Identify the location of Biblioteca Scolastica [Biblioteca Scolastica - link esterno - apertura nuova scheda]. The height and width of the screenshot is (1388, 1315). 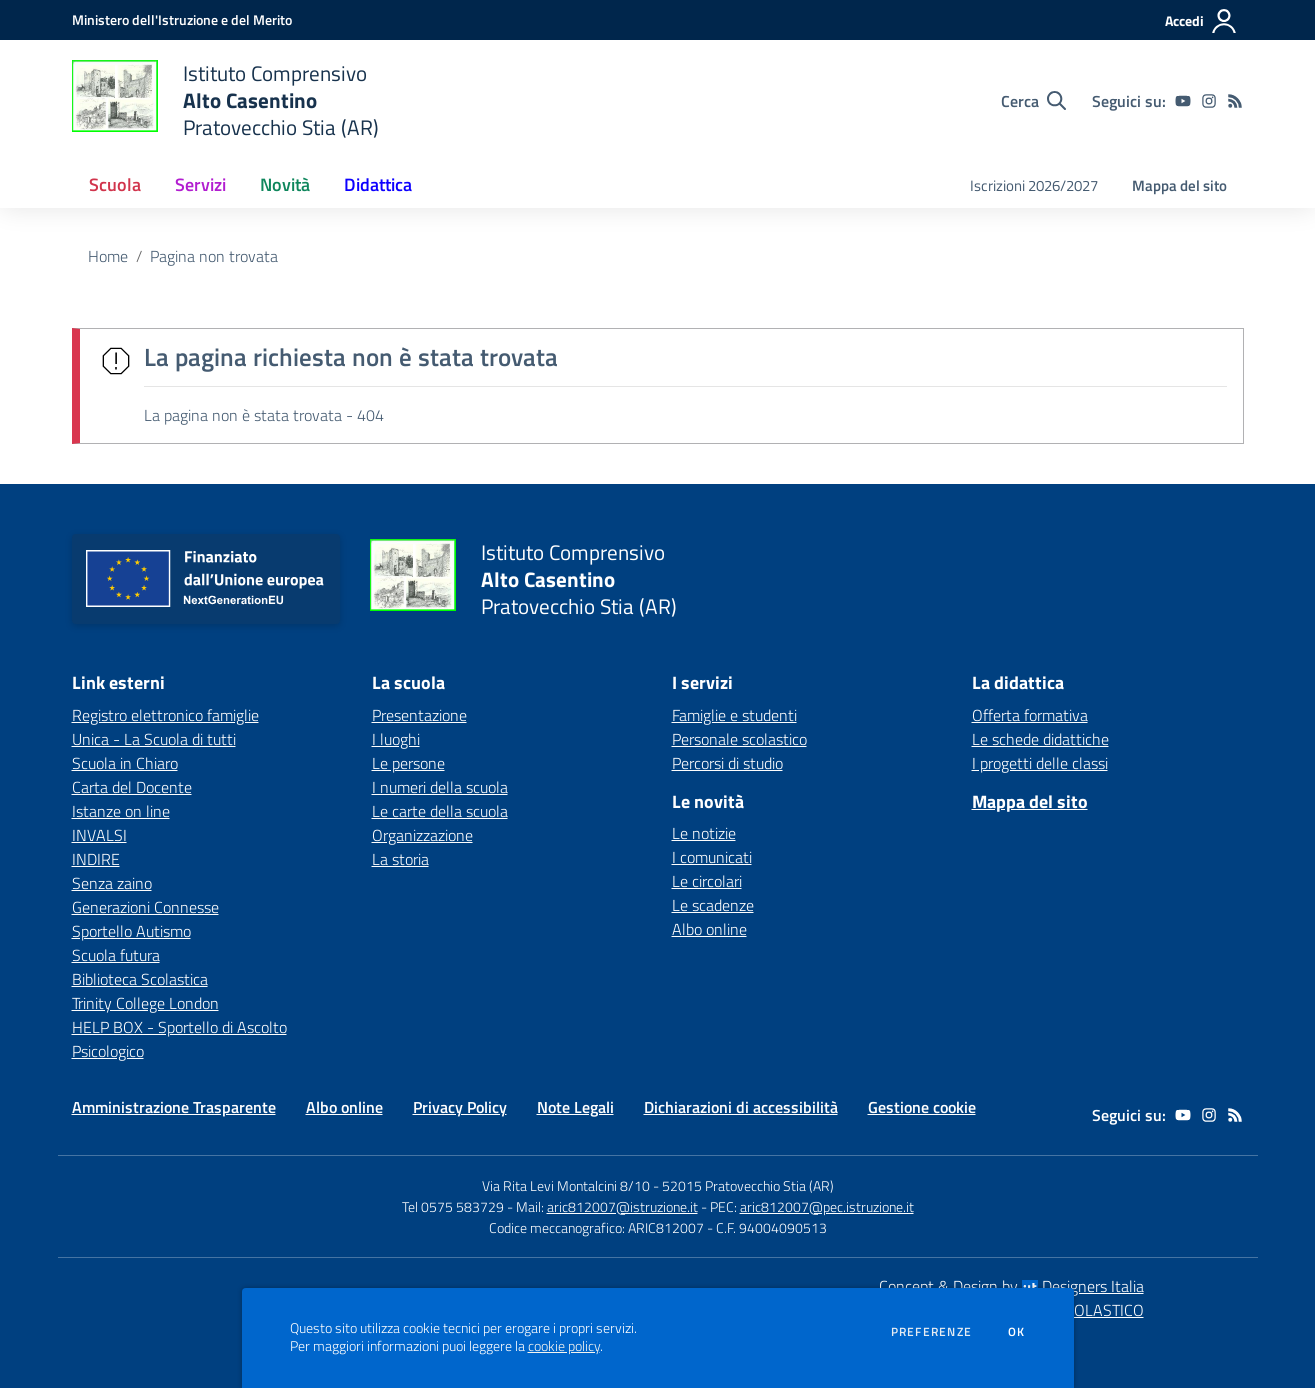
(140, 979).